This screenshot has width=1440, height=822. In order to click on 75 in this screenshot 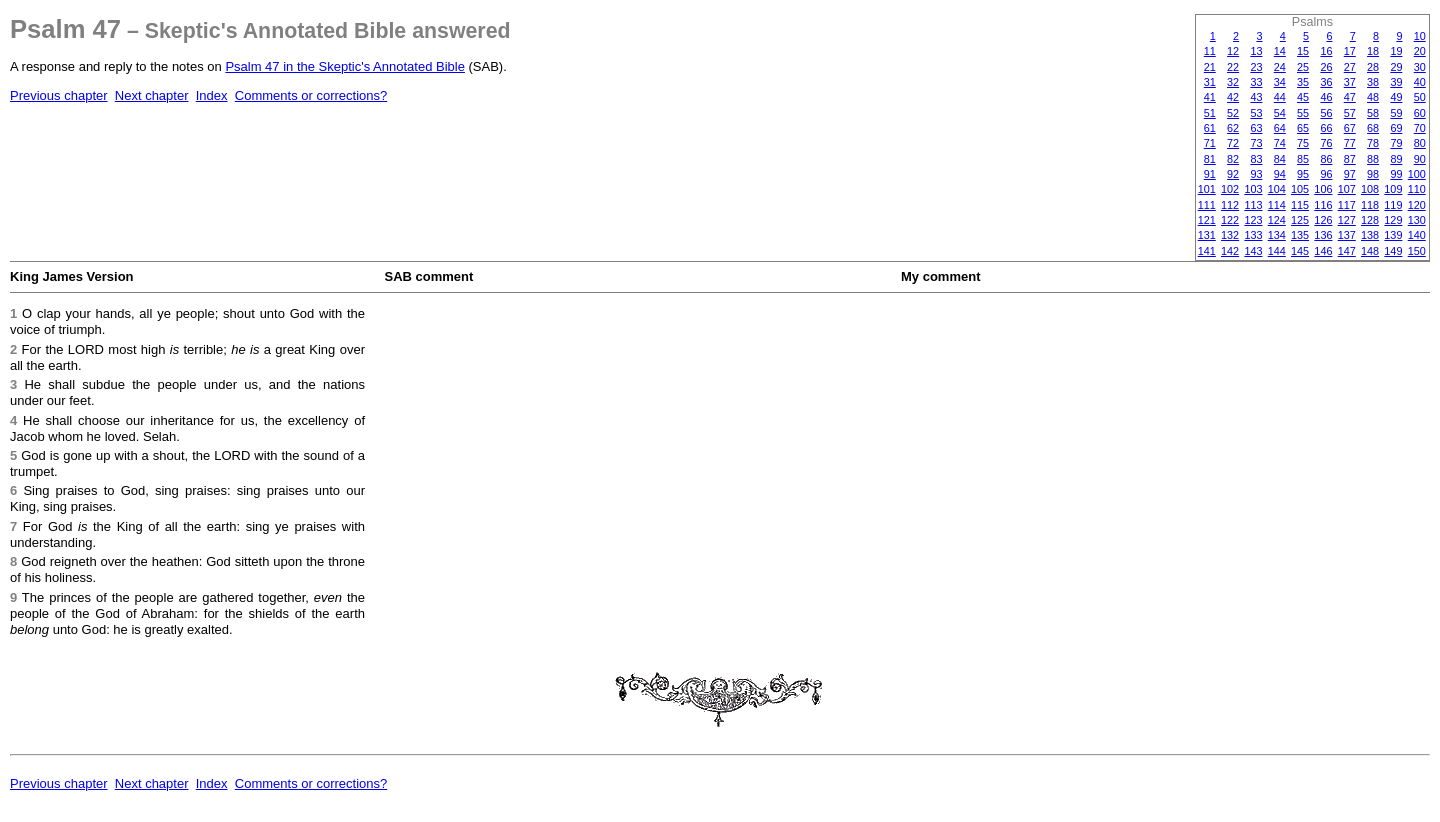, I will do `click(1303, 143)`.